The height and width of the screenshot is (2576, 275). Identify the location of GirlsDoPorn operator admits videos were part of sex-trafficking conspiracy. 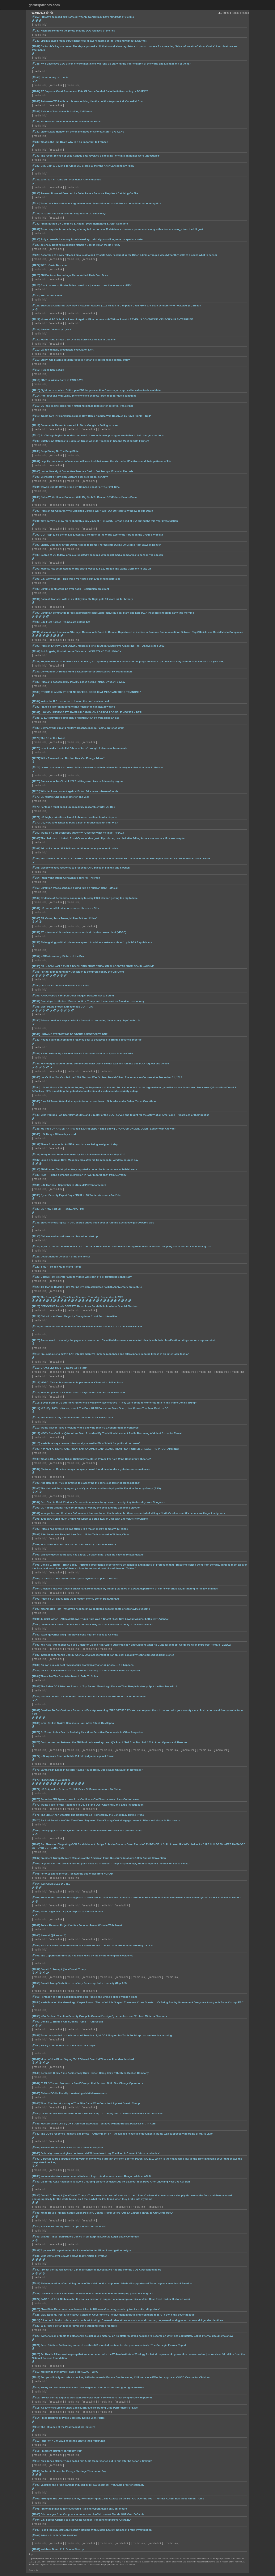
(86, 1276).